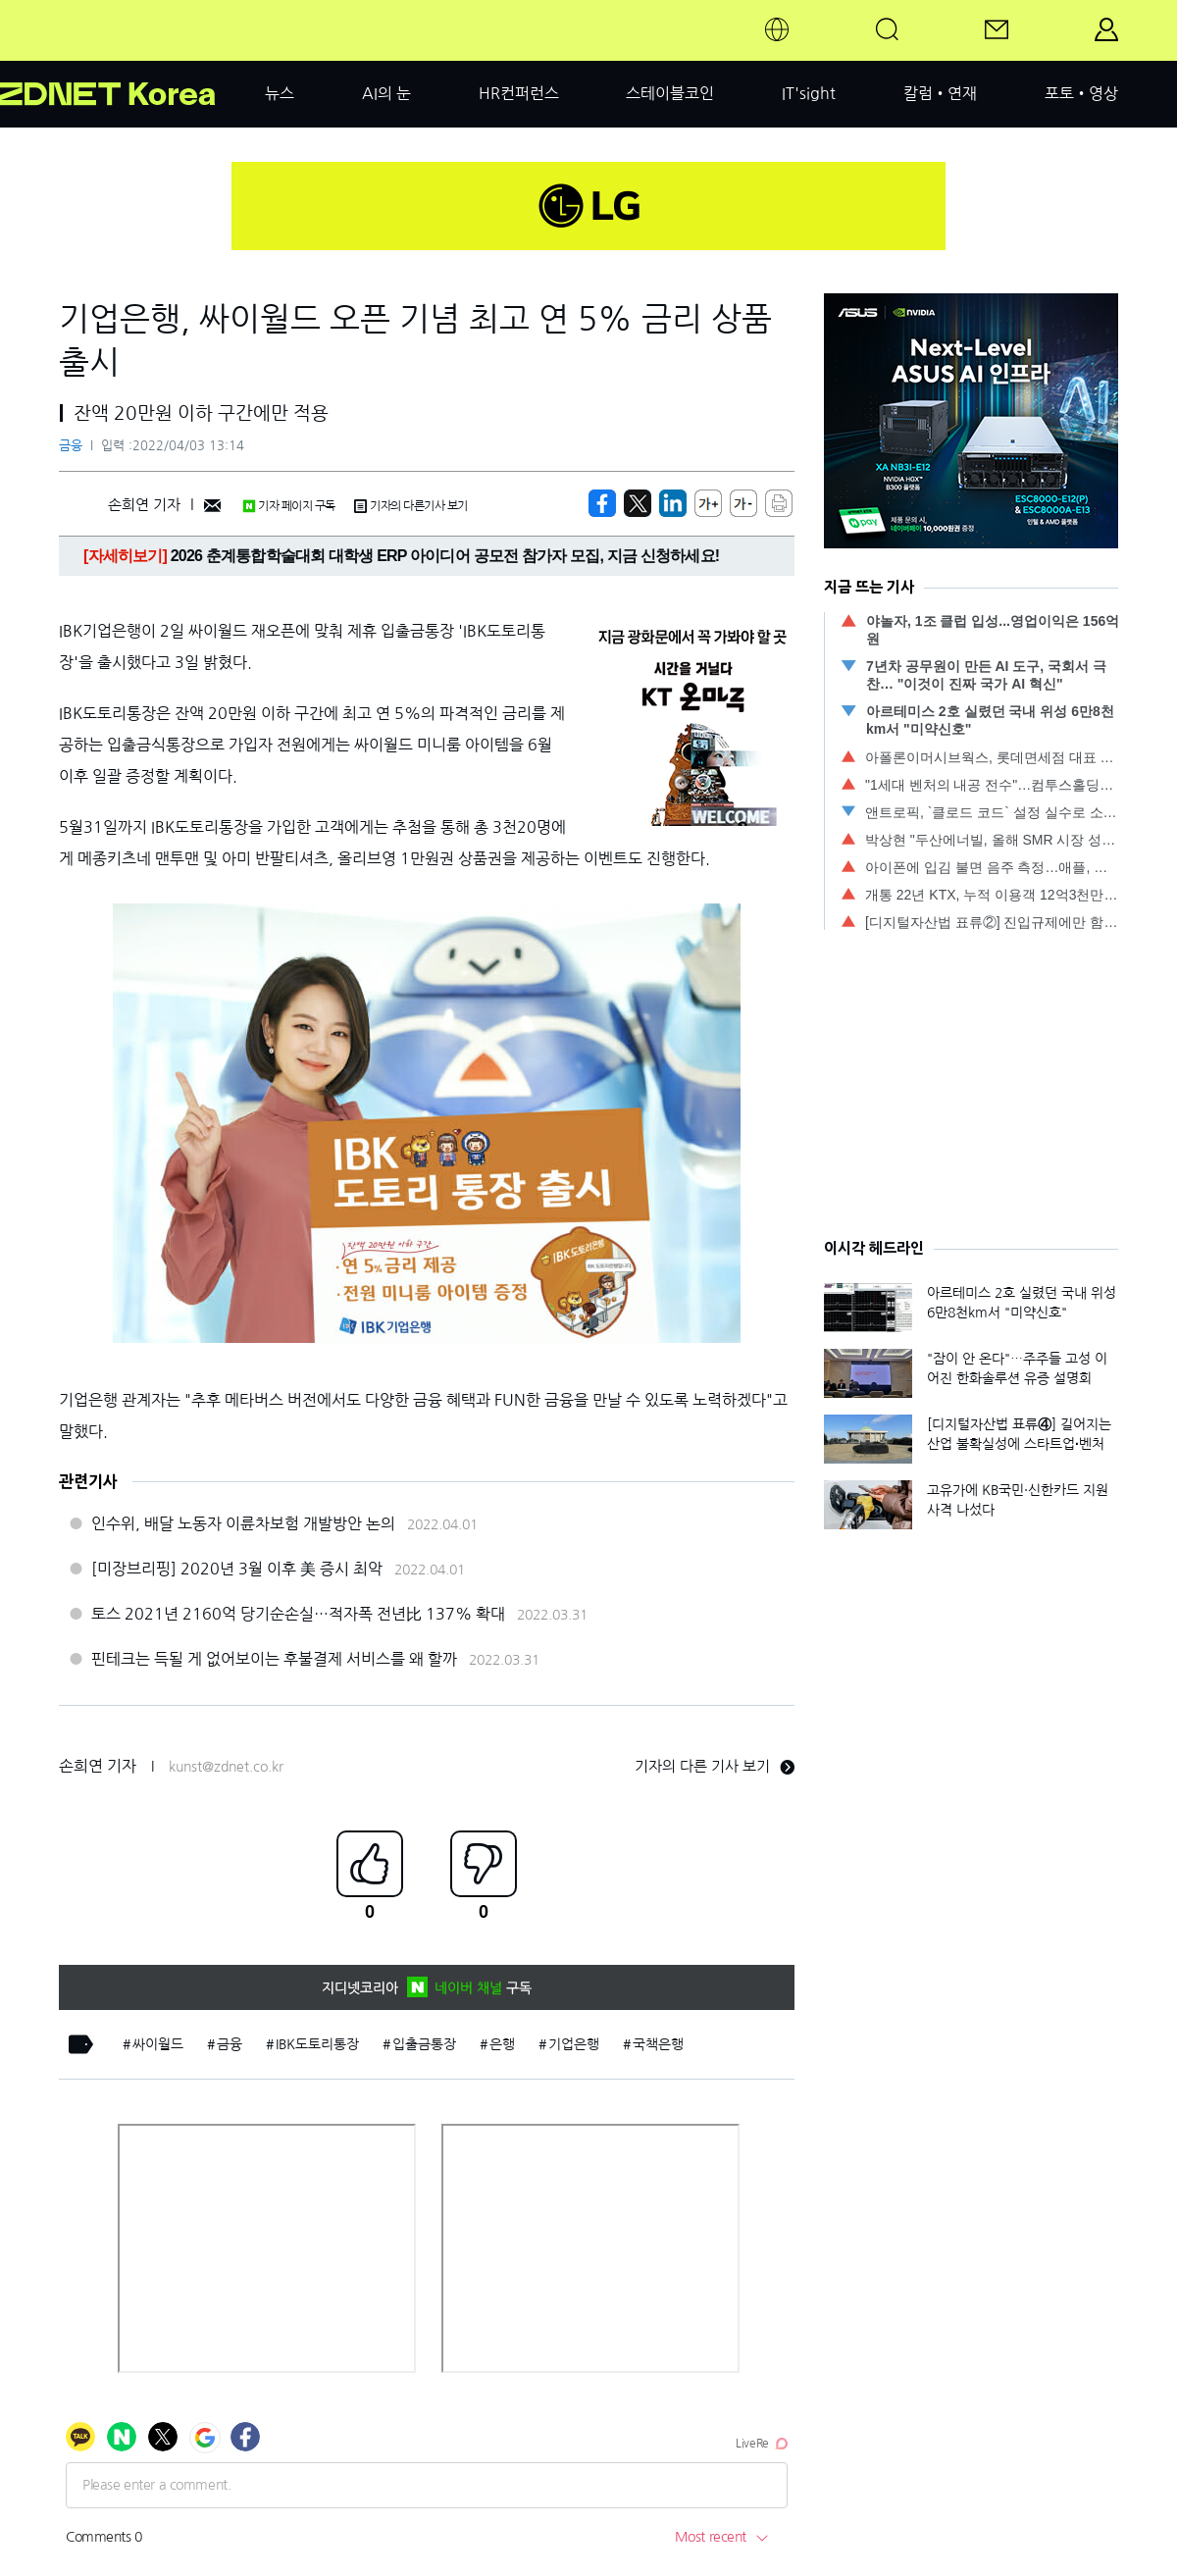 The width and height of the screenshot is (1177, 2576). Describe the element at coordinates (714, 1766) in the screenshot. I see `기자의 다른 기사 보기` at that location.